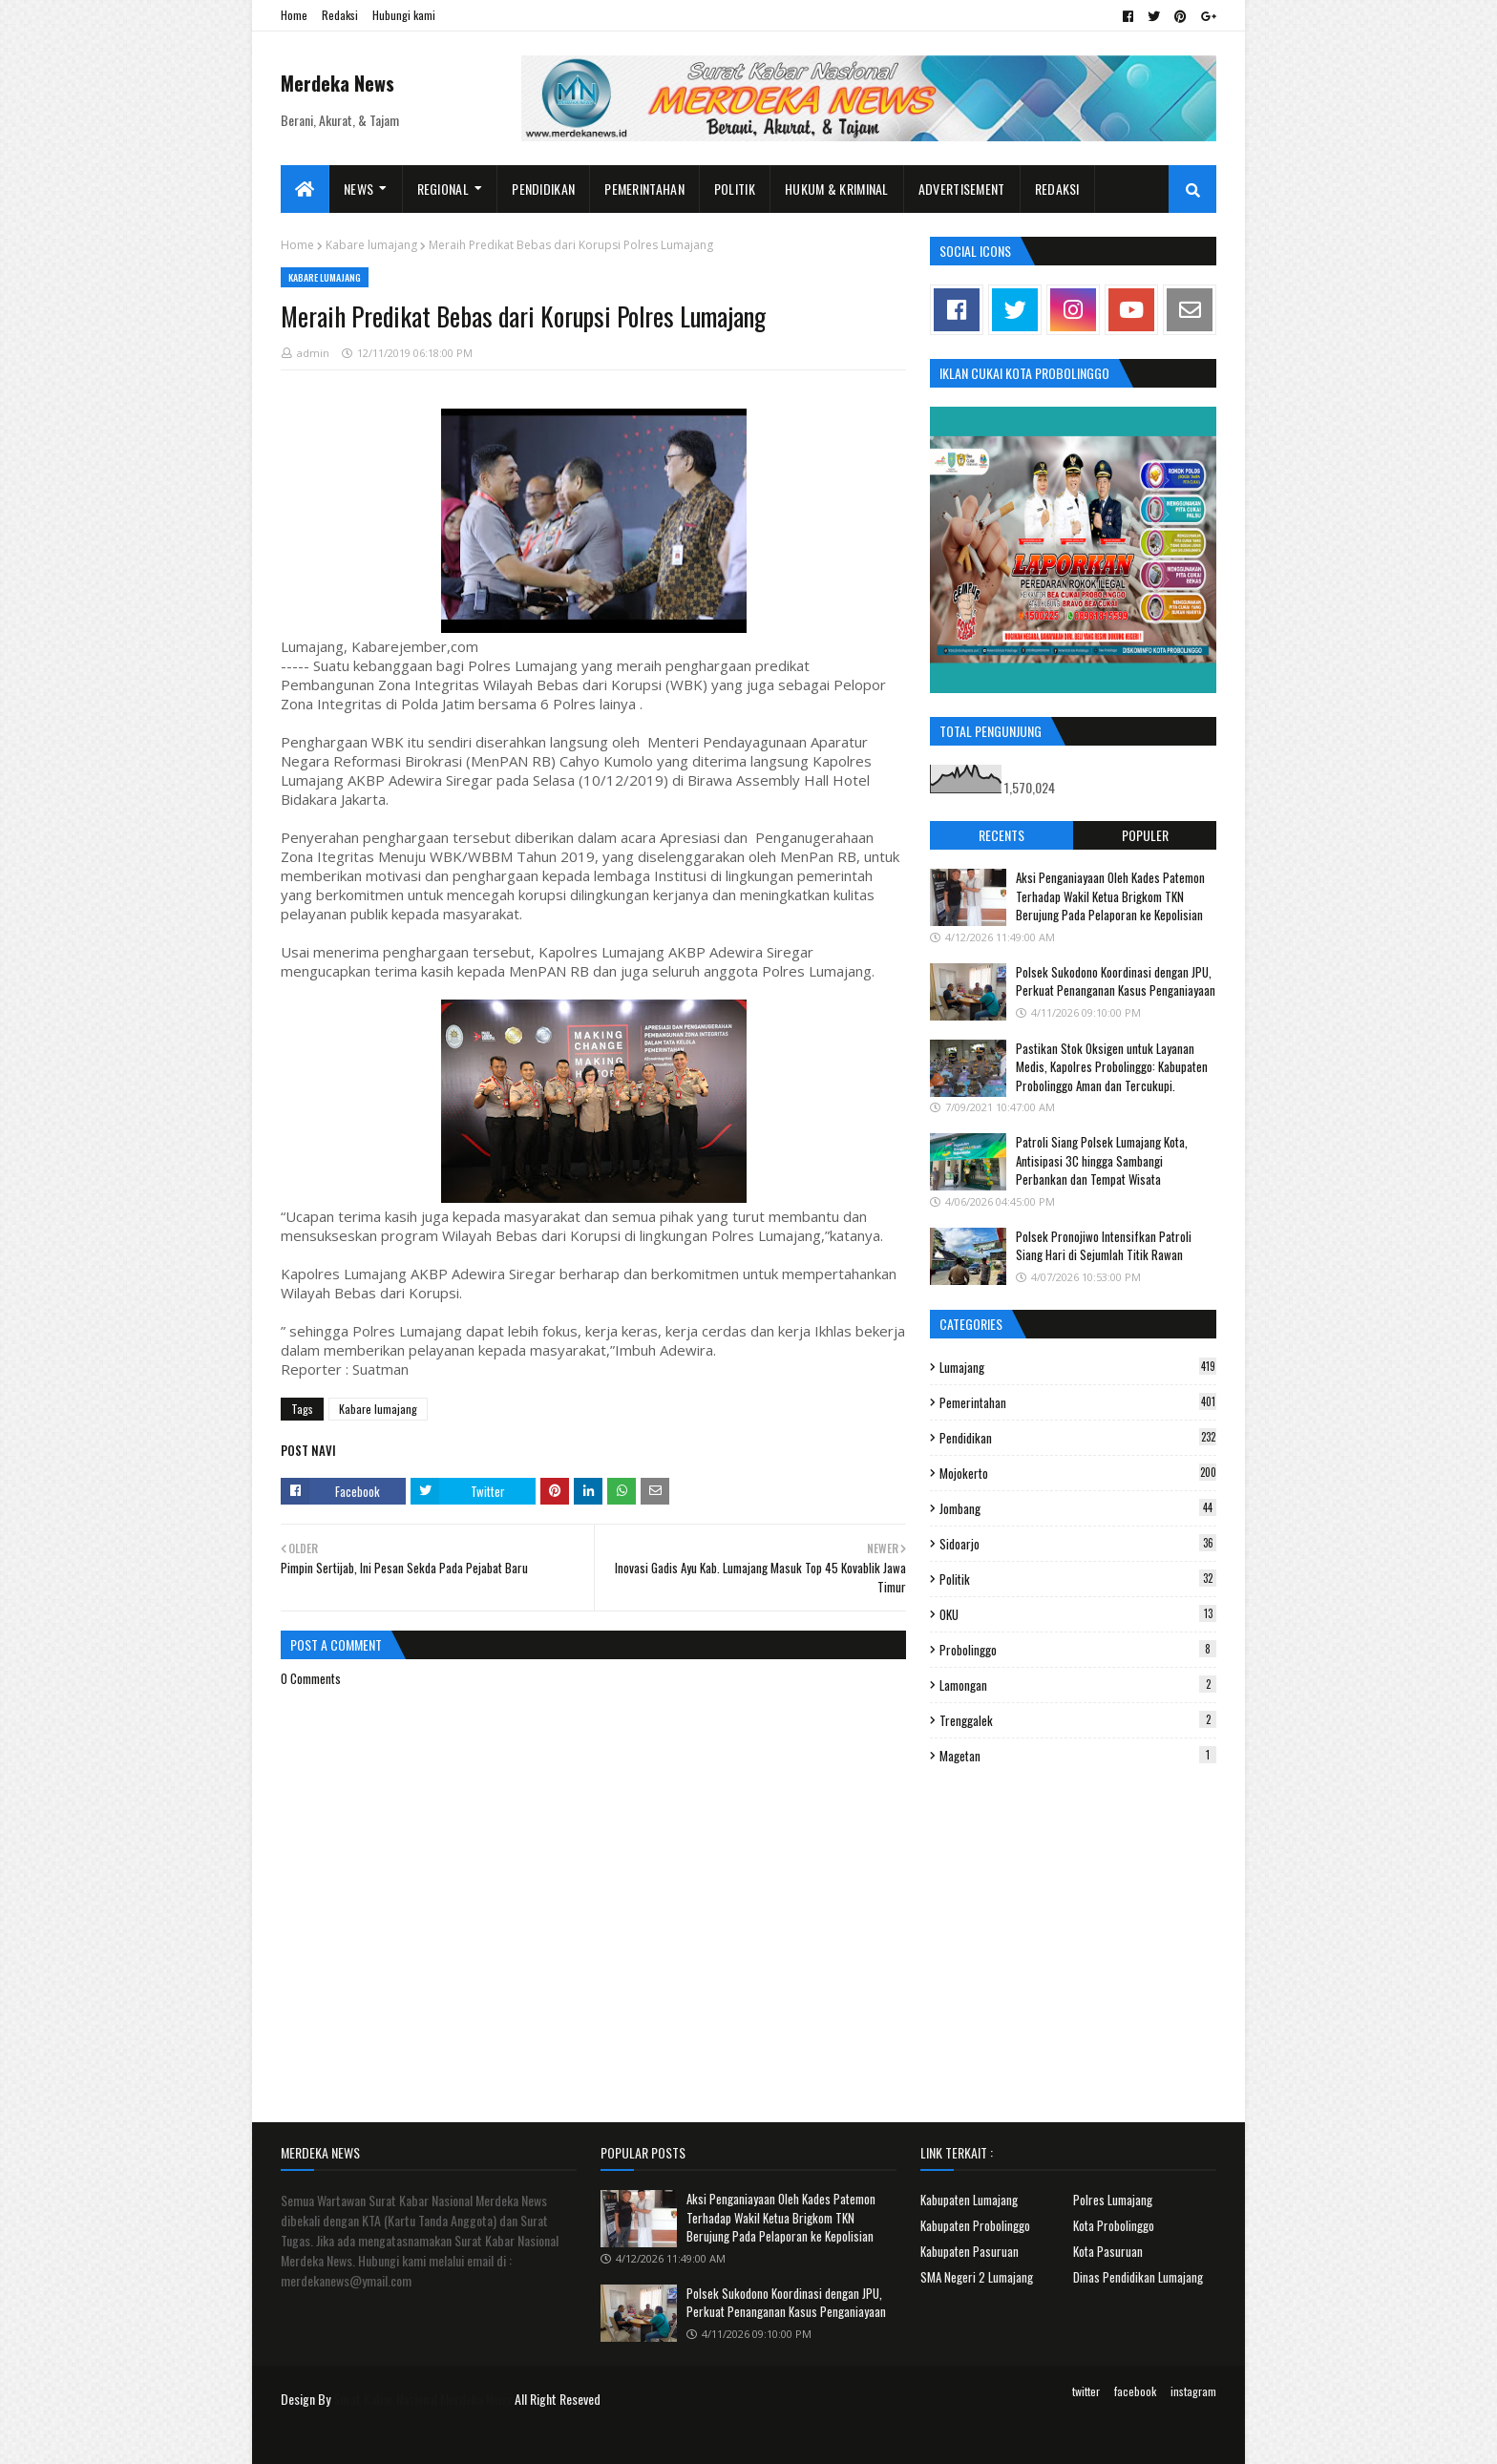 Image resolution: width=1497 pixels, height=2464 pixels. Describe the element at coordinates (1113, 2225) in the screenshot. I see `Kota Probolinggo` at that location.